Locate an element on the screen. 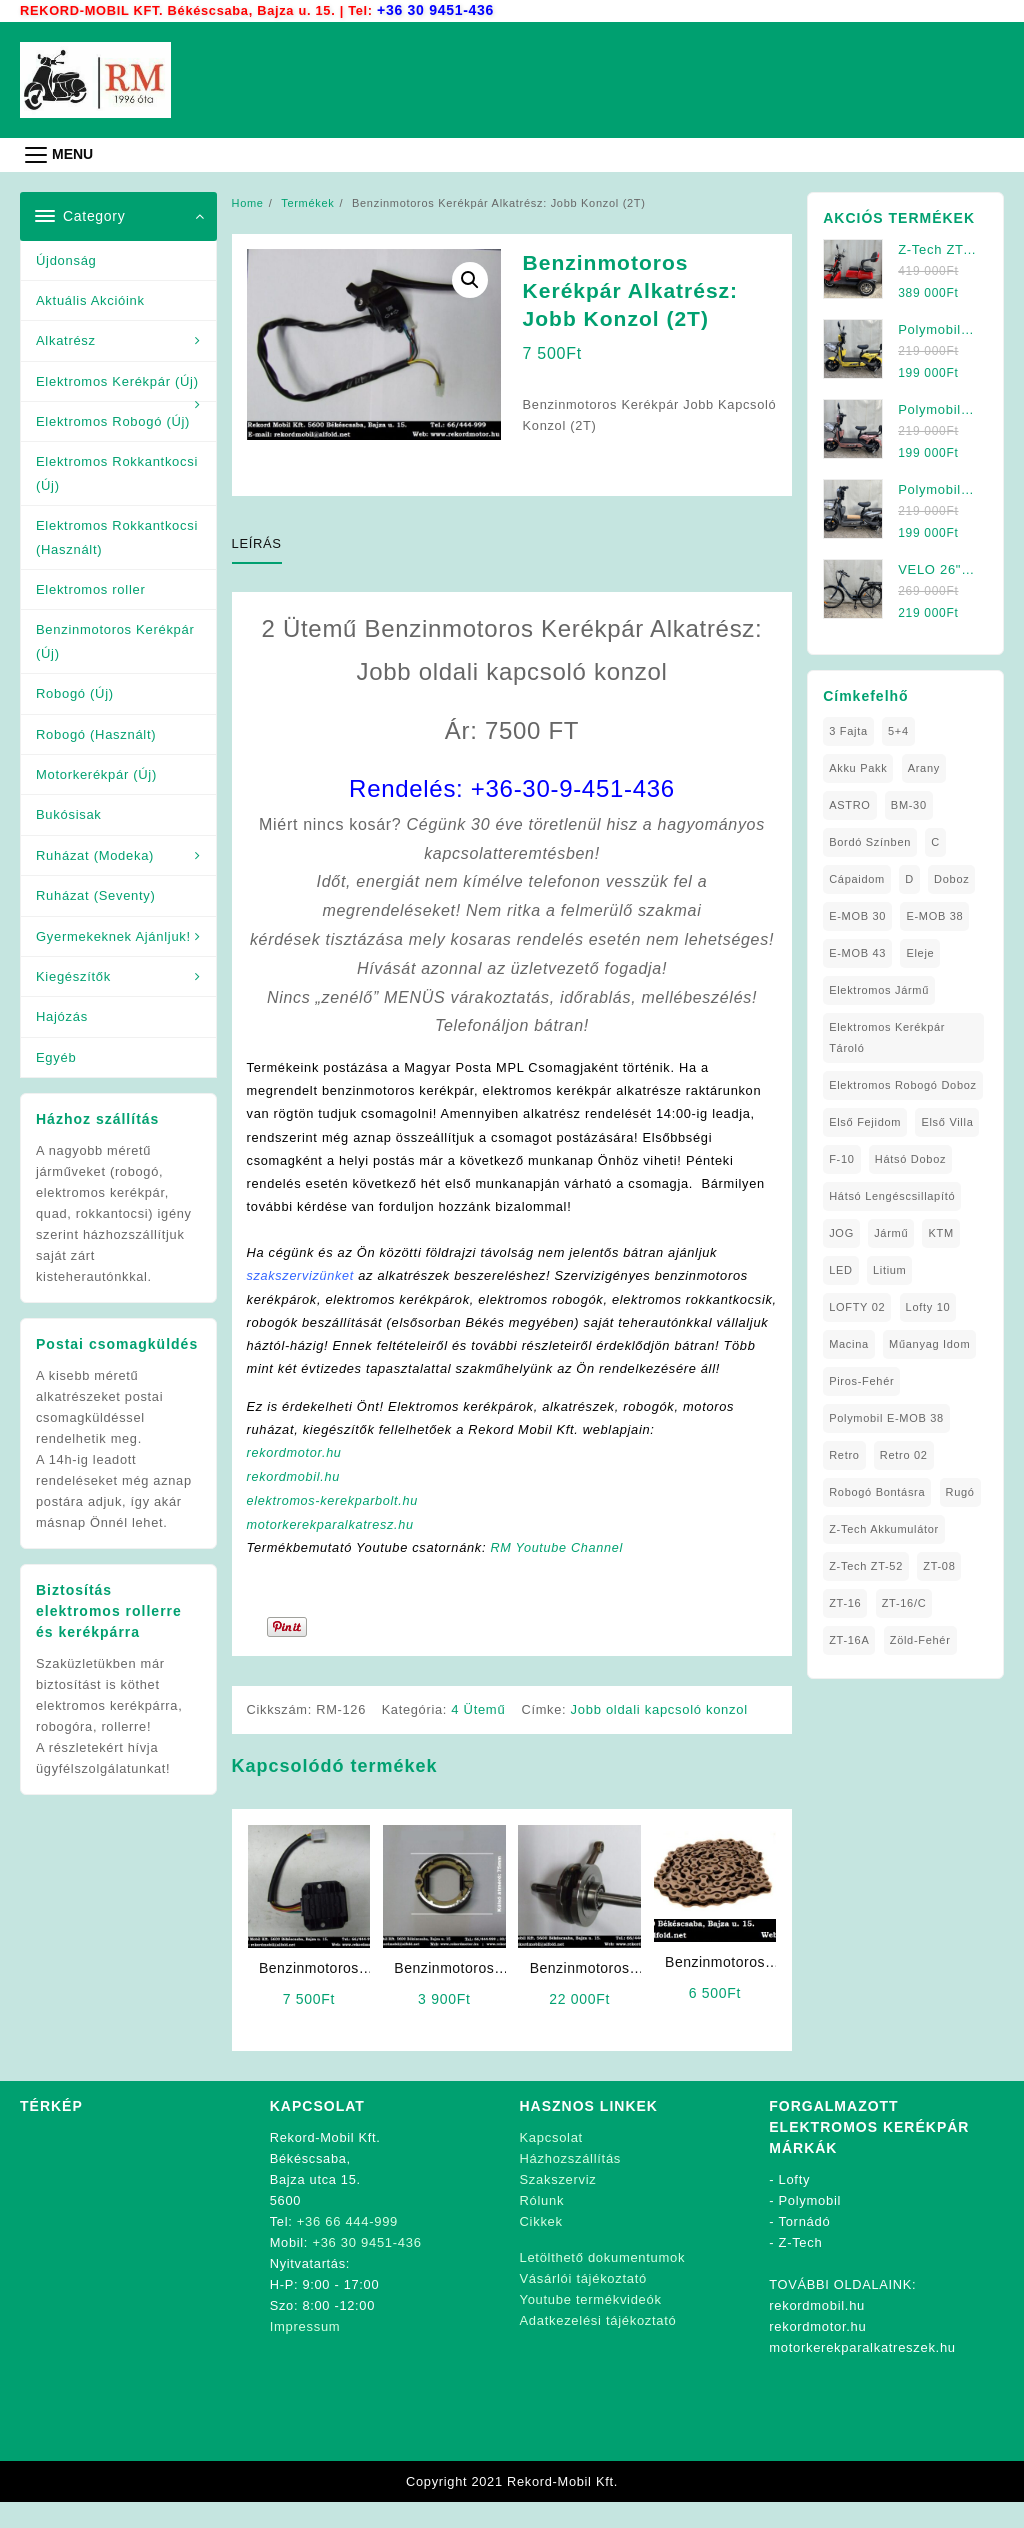  Akku Pakk [Akku Pakk (1 elem)] is located at coordinates (858, 767).